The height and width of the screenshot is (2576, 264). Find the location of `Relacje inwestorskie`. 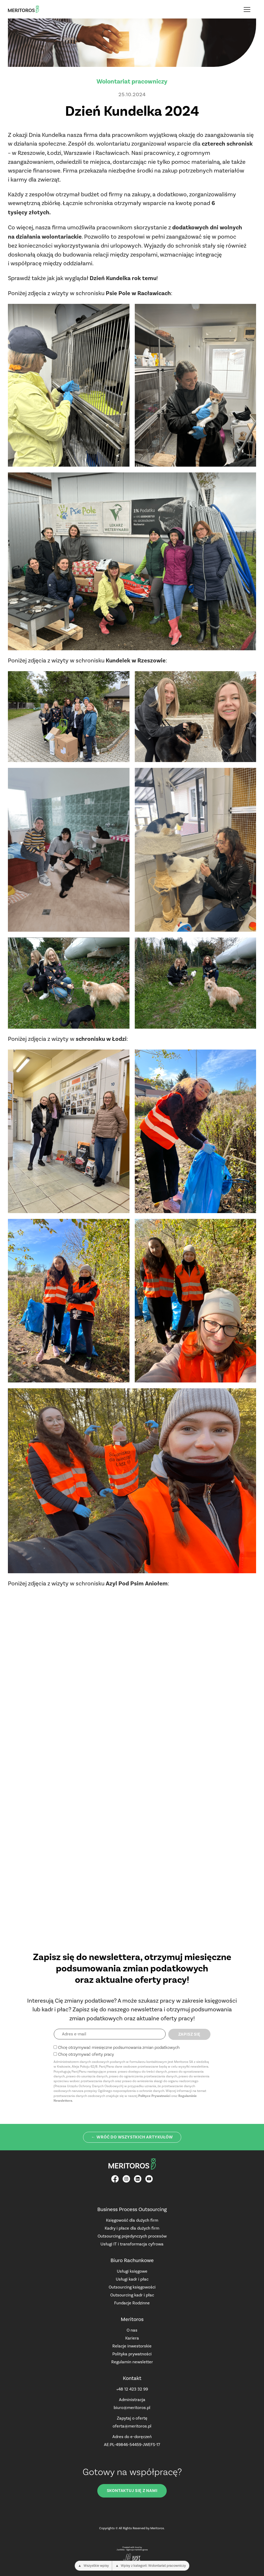

Relacje inwestorskie is located at coordinates (132, 2345).